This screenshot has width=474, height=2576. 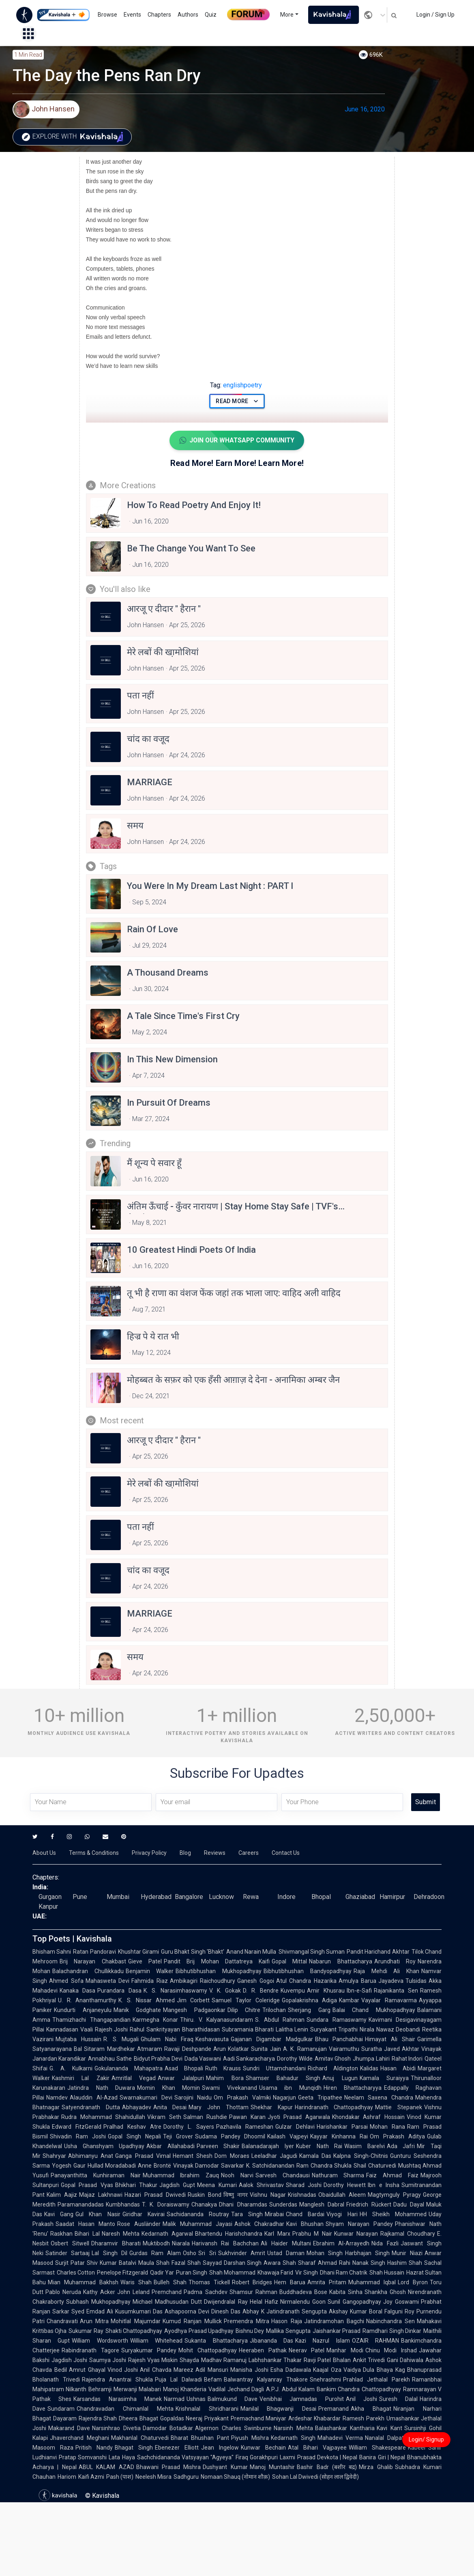 I want to click on Chinu Modi Irshad, so click(x=391, y=2350).